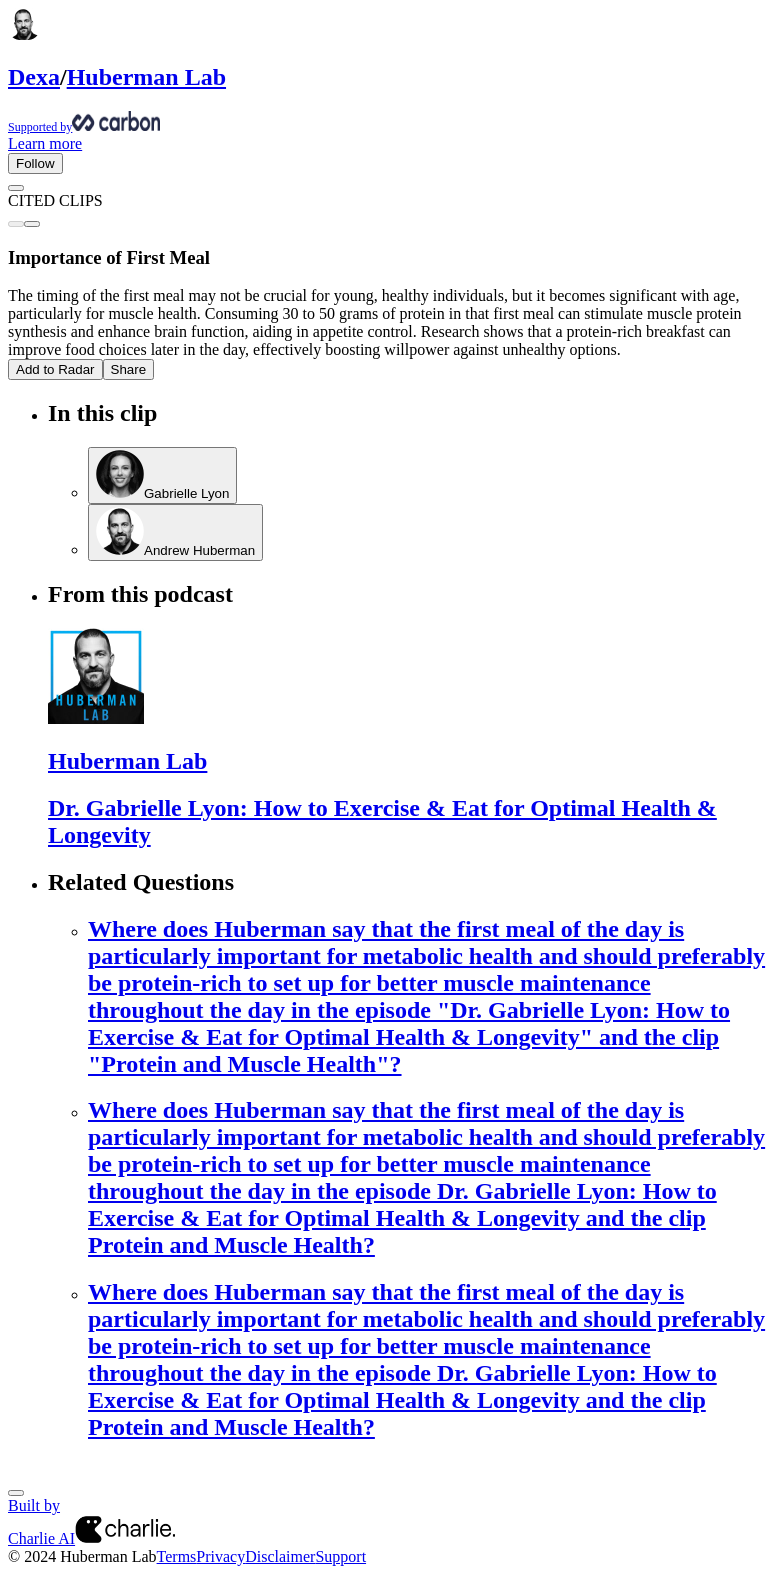 This screenshot has height=1574, width=780. Describe the element at coordinates (16, 1493) in the screenshot. I see `[Next]` at that location.